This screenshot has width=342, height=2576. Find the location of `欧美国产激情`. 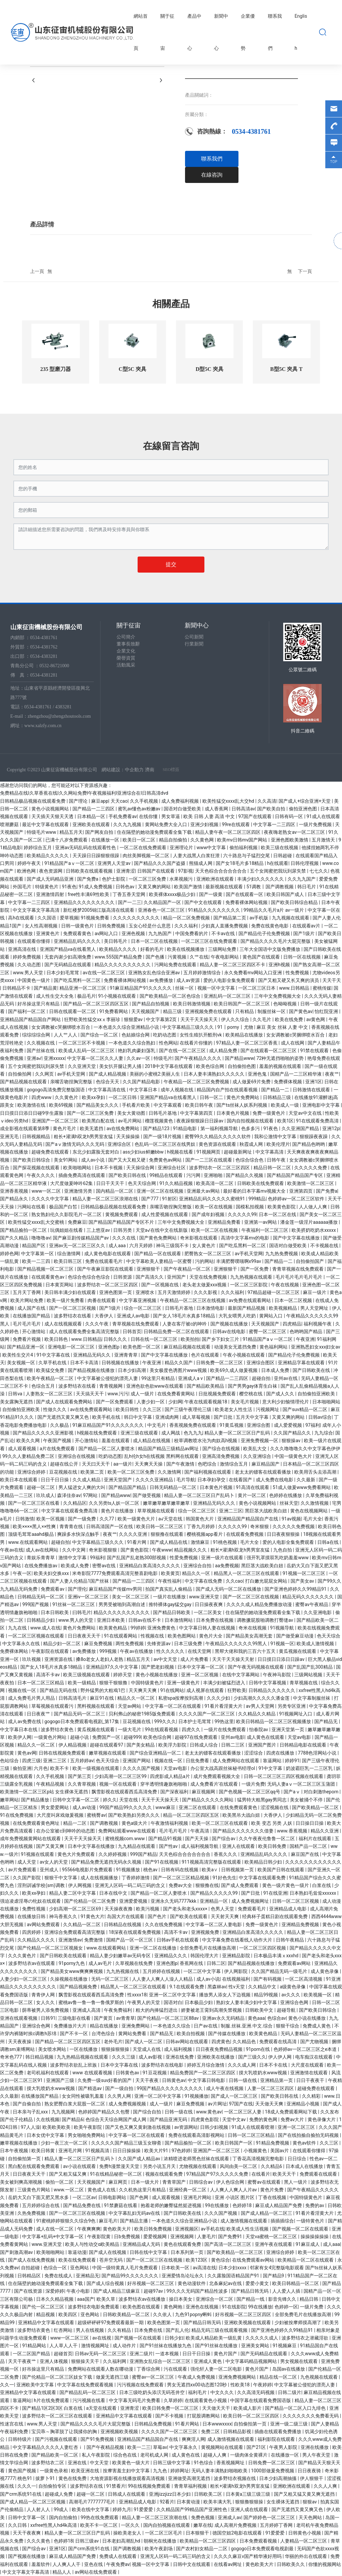

欧美国产激情 is located at coordinates (188, 886).